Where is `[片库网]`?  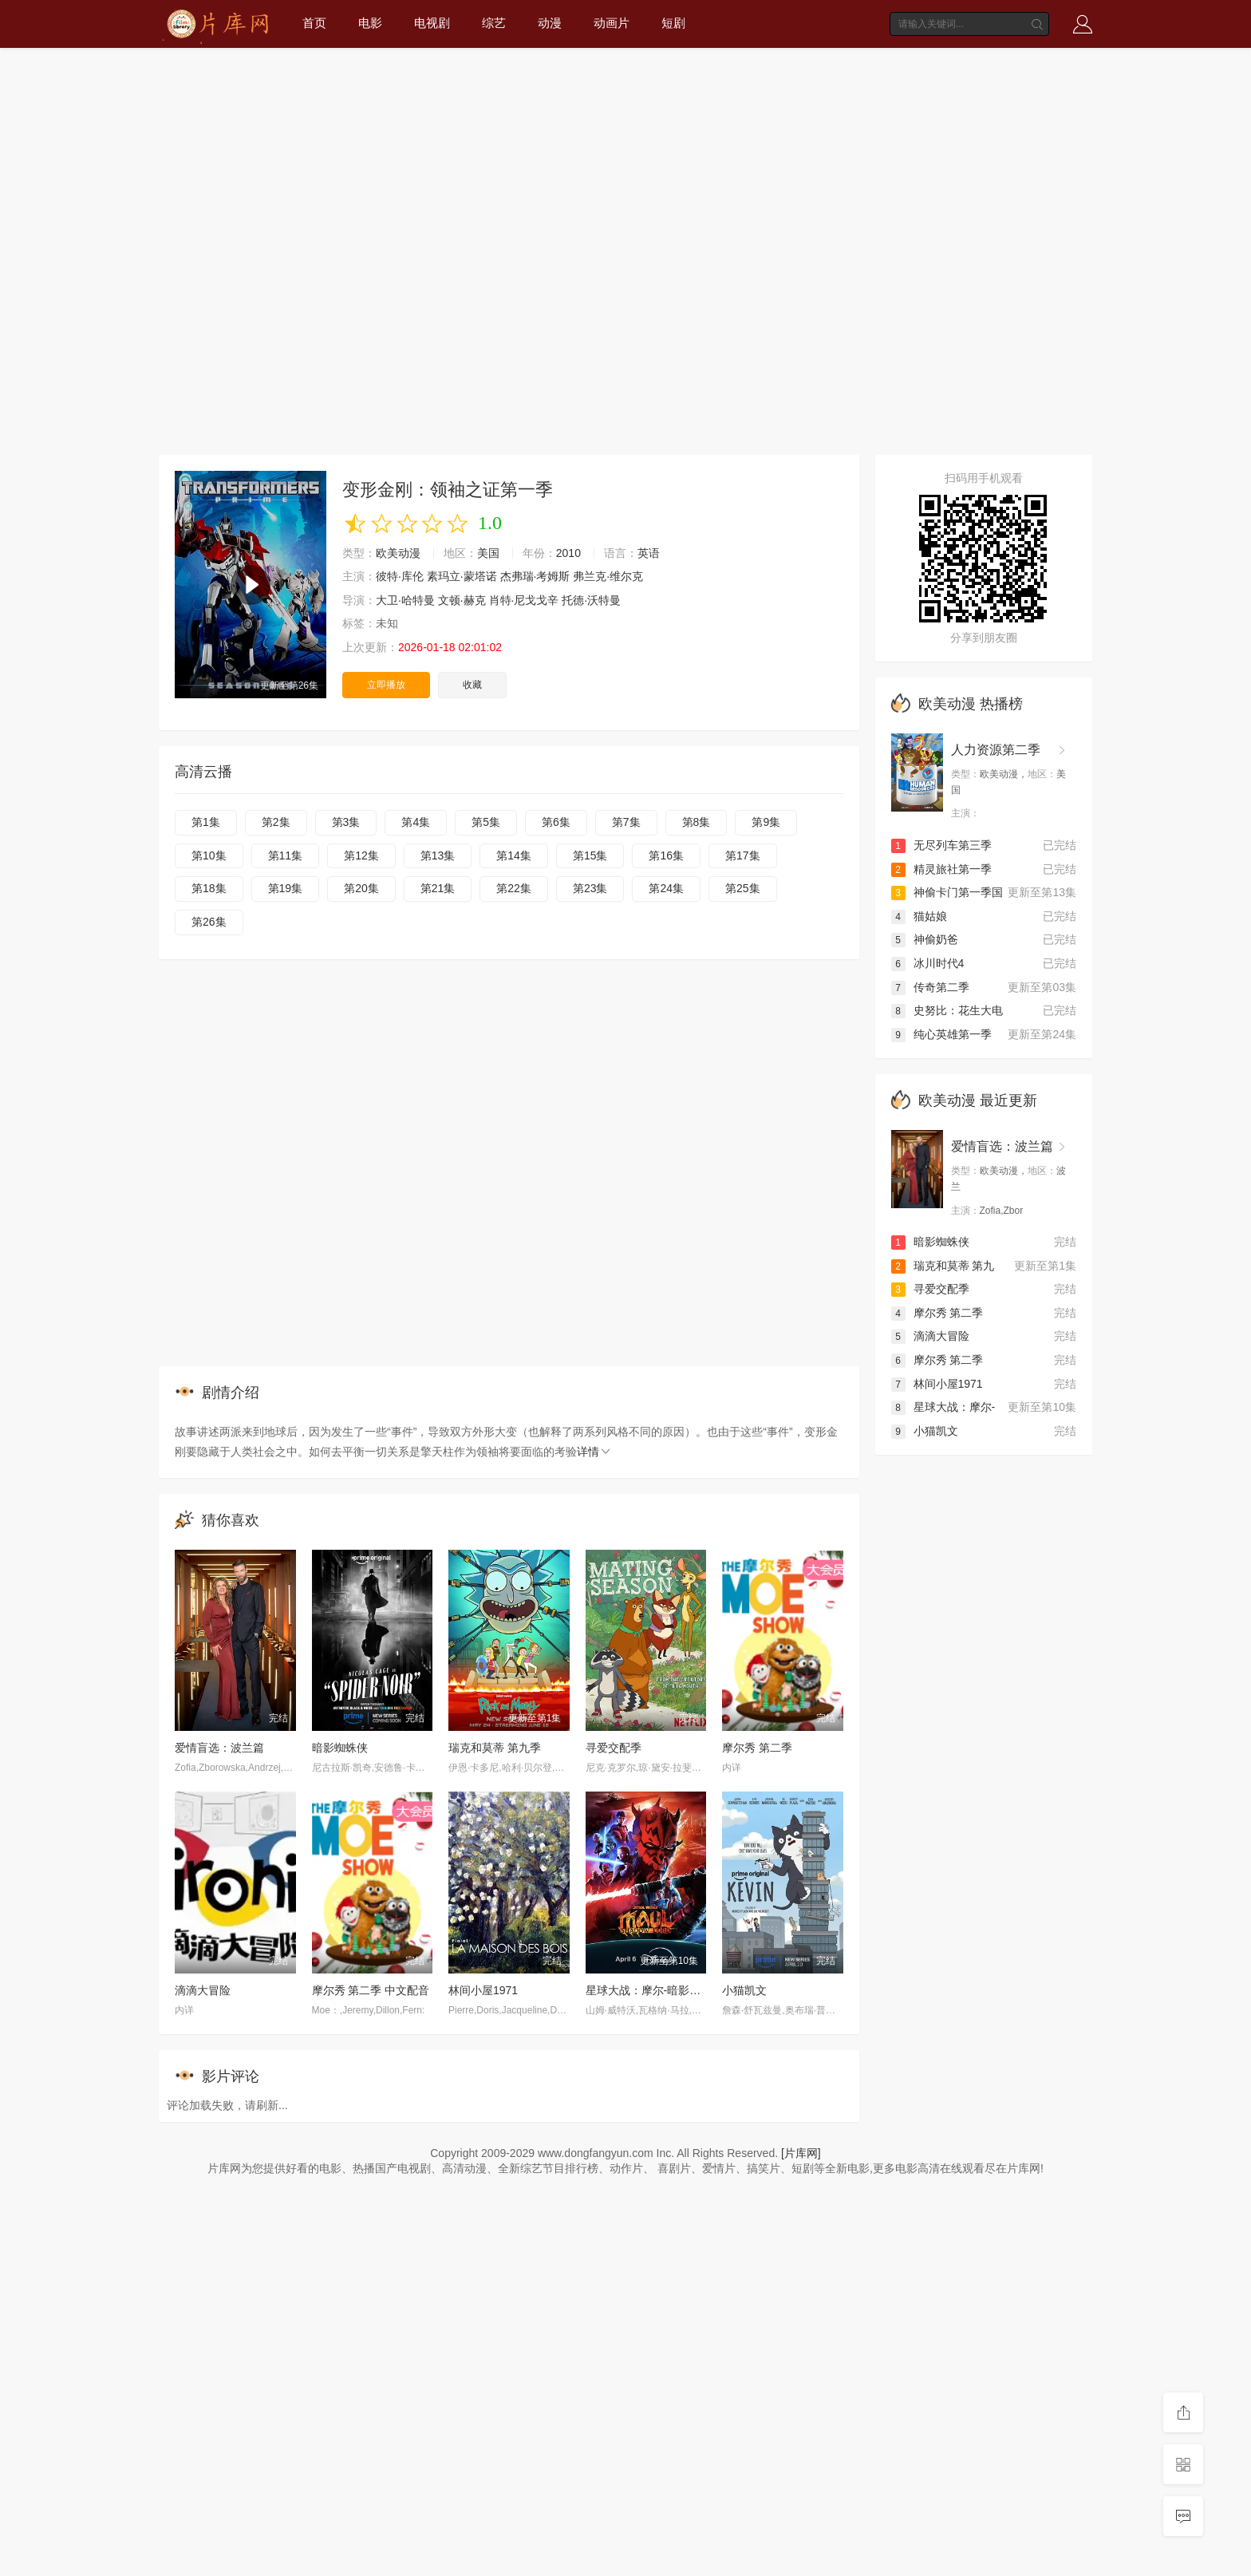 [片库网] is located at coordinates (801, 2153).